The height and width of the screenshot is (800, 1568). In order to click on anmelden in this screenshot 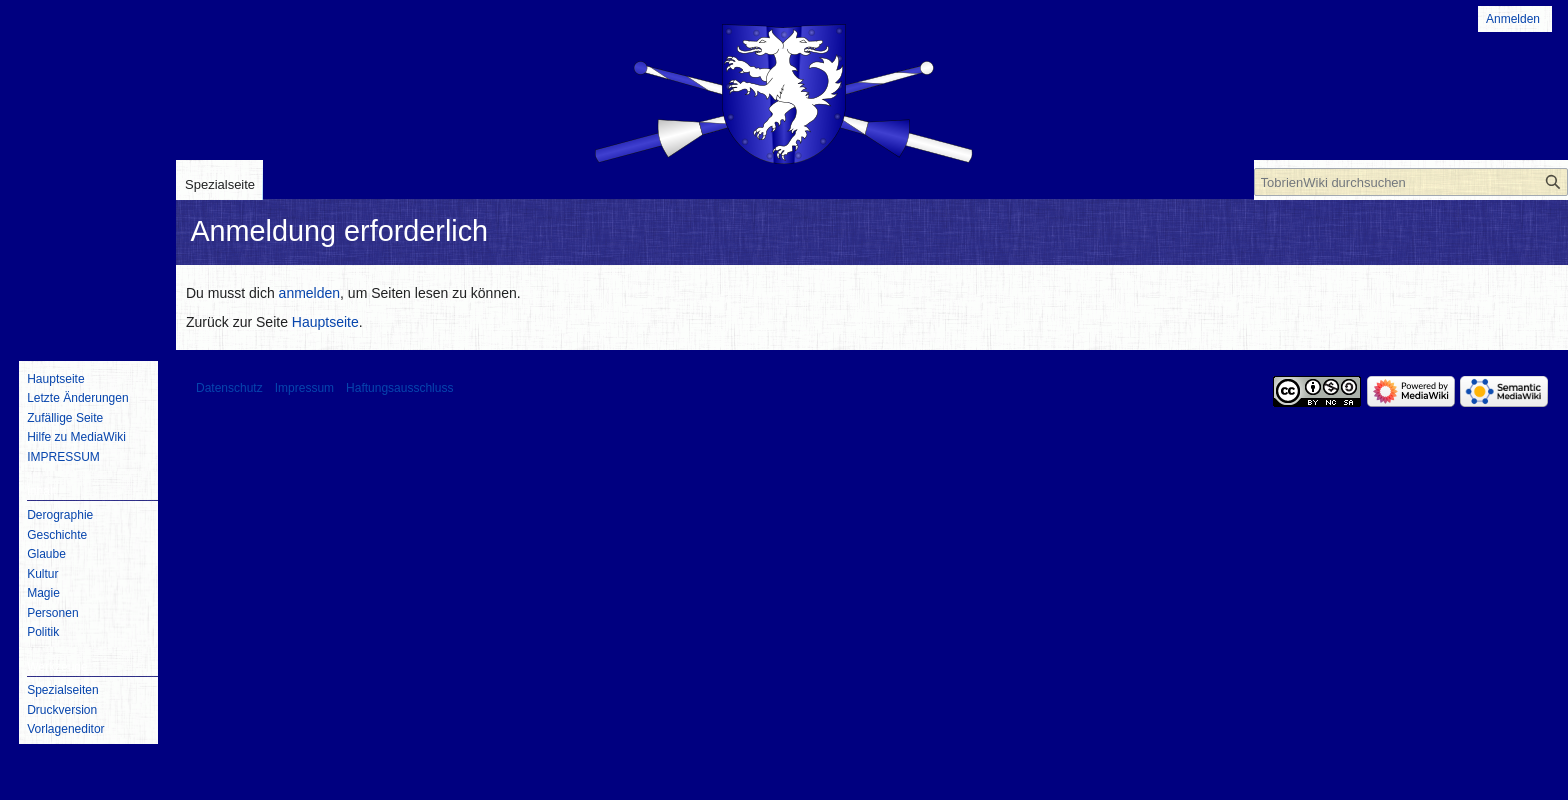, I will do `click(310, 293)`.